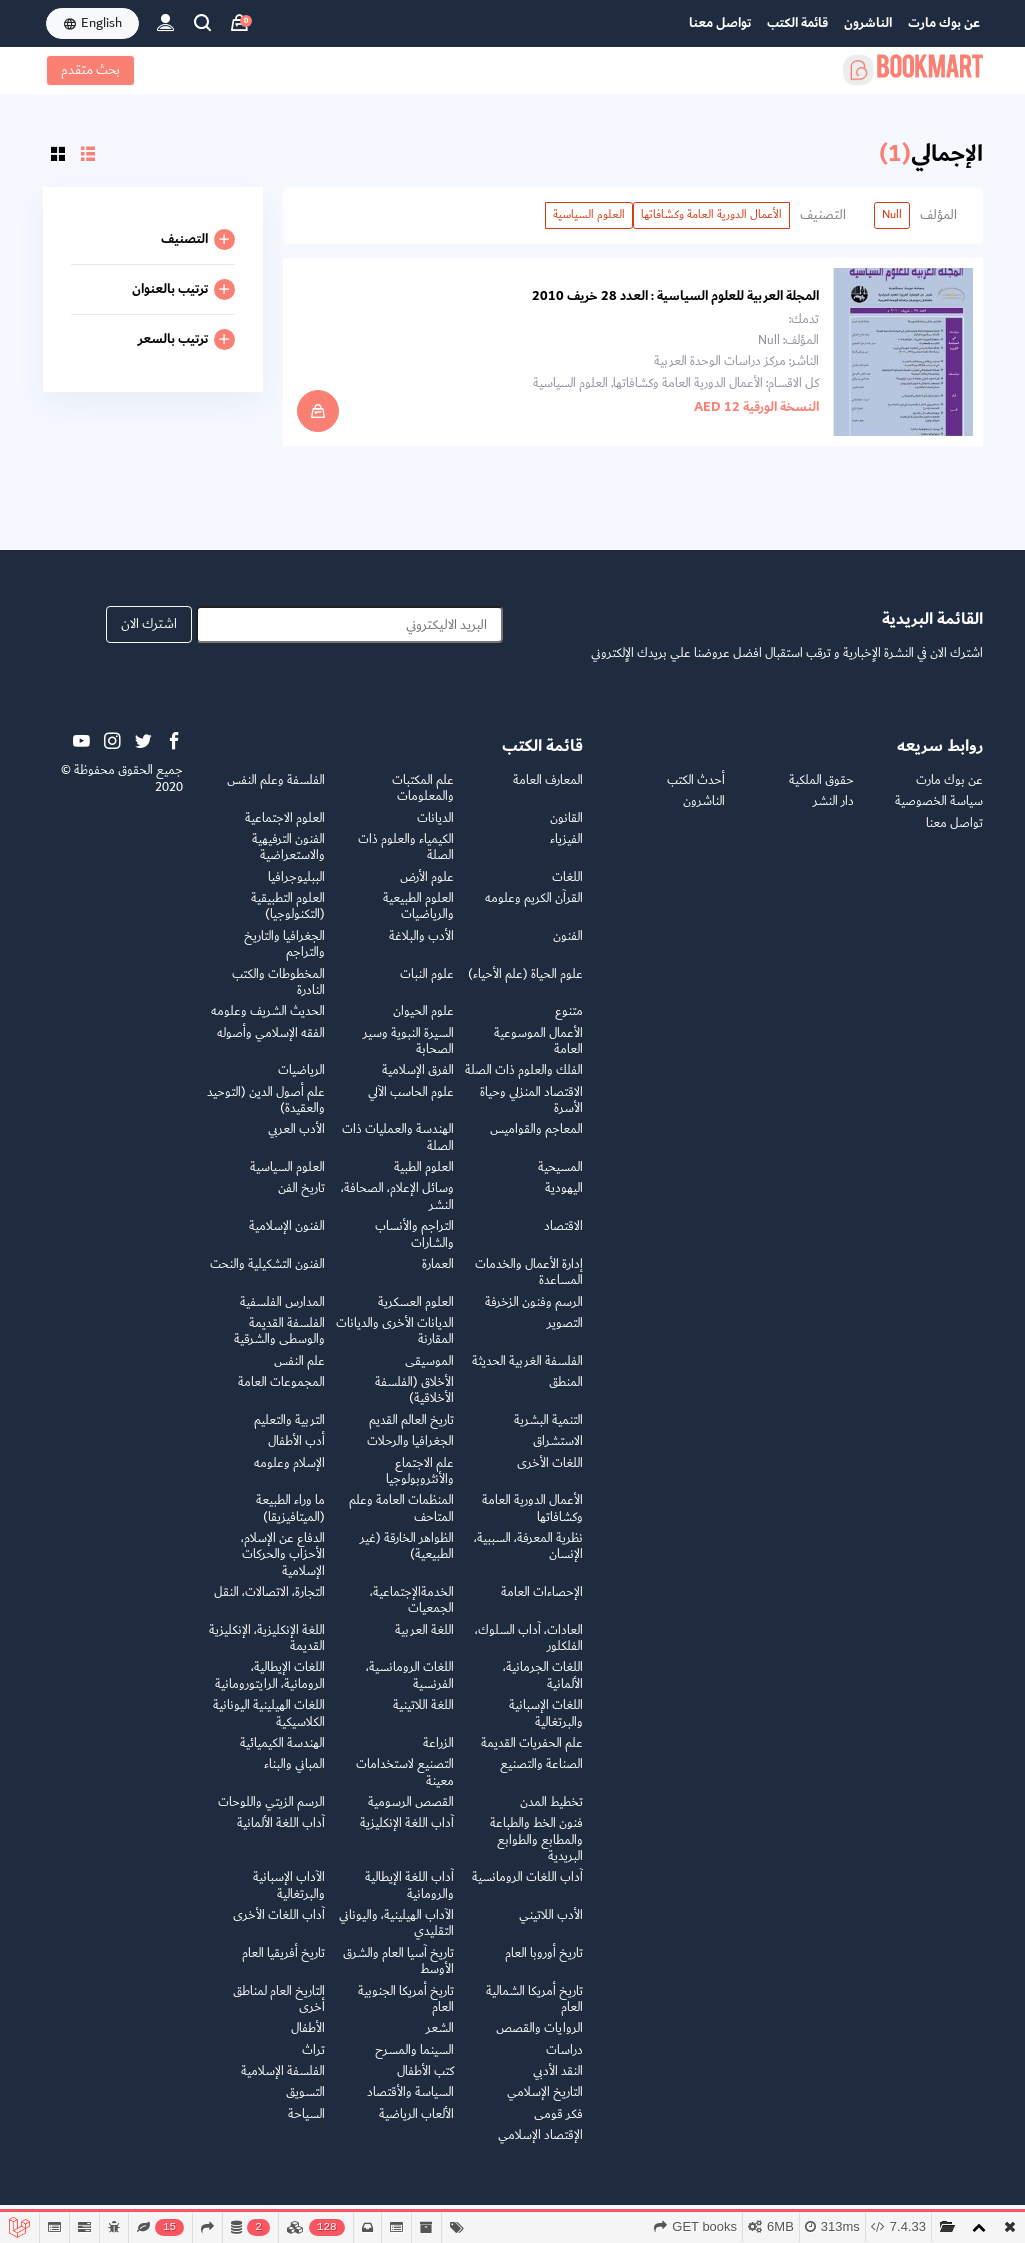  I want to click on التصوير, so click(565, 1331).